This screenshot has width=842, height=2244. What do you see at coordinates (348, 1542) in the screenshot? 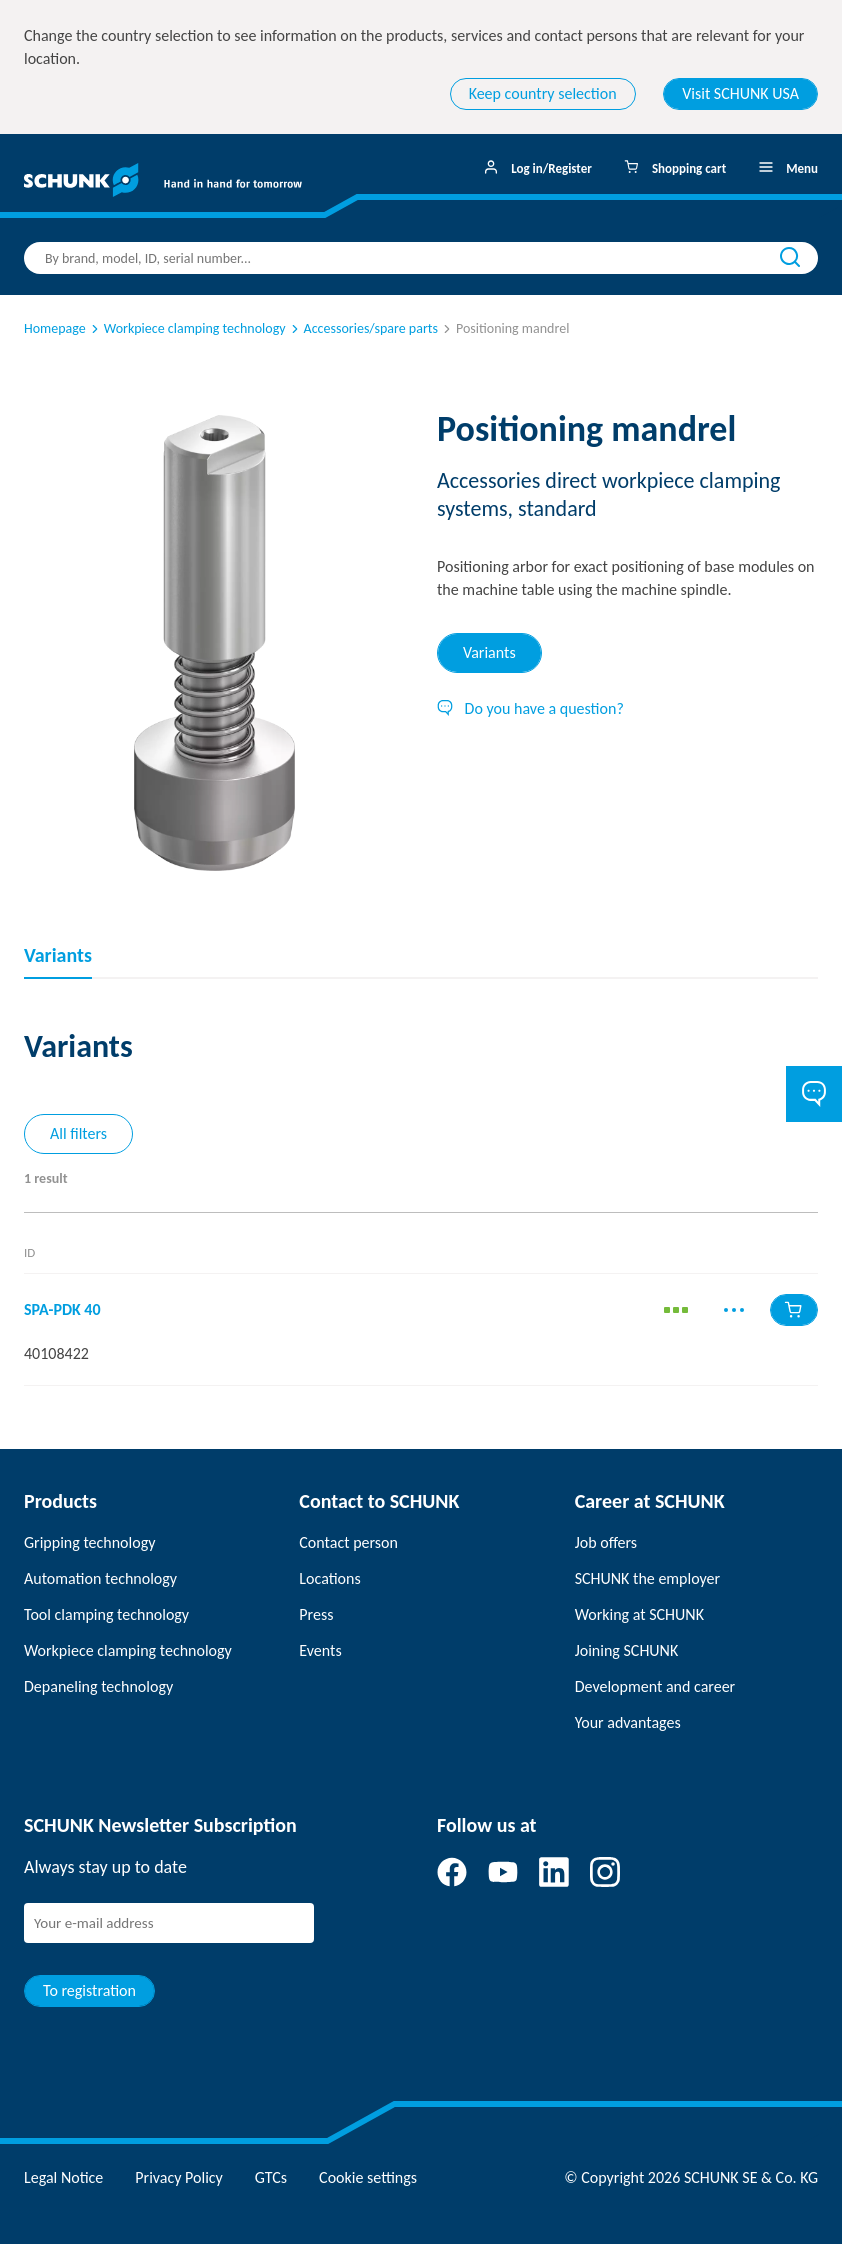
I see `Contact person` at bounding box center [348, 1542].